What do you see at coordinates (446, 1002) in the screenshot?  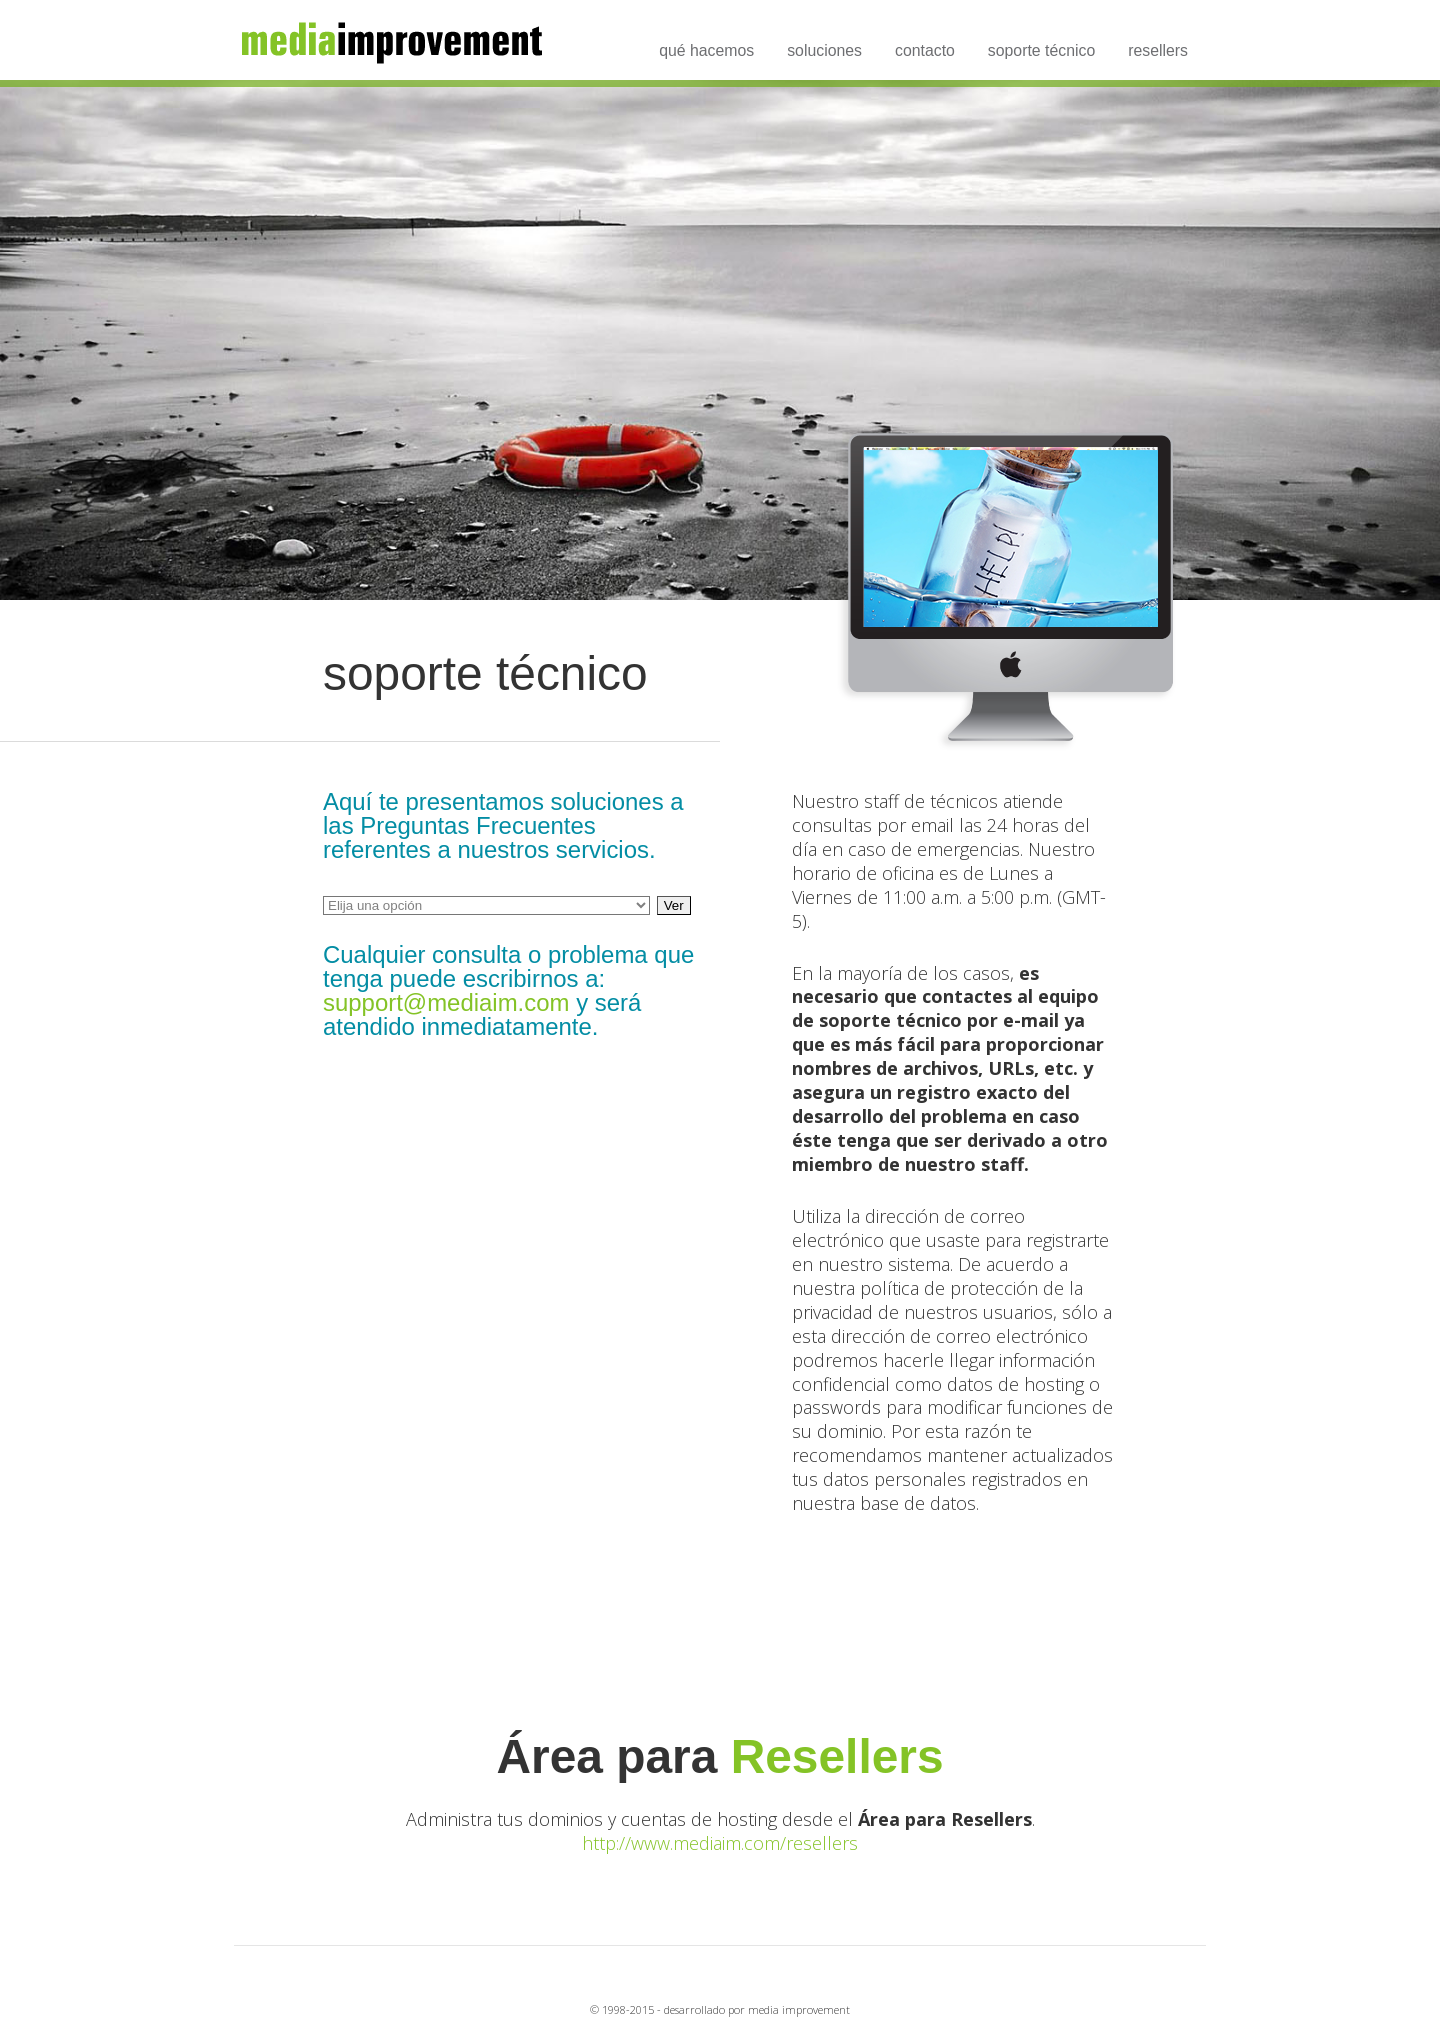 I see `support@mediaim.com` at bounding box center [446, 1002].